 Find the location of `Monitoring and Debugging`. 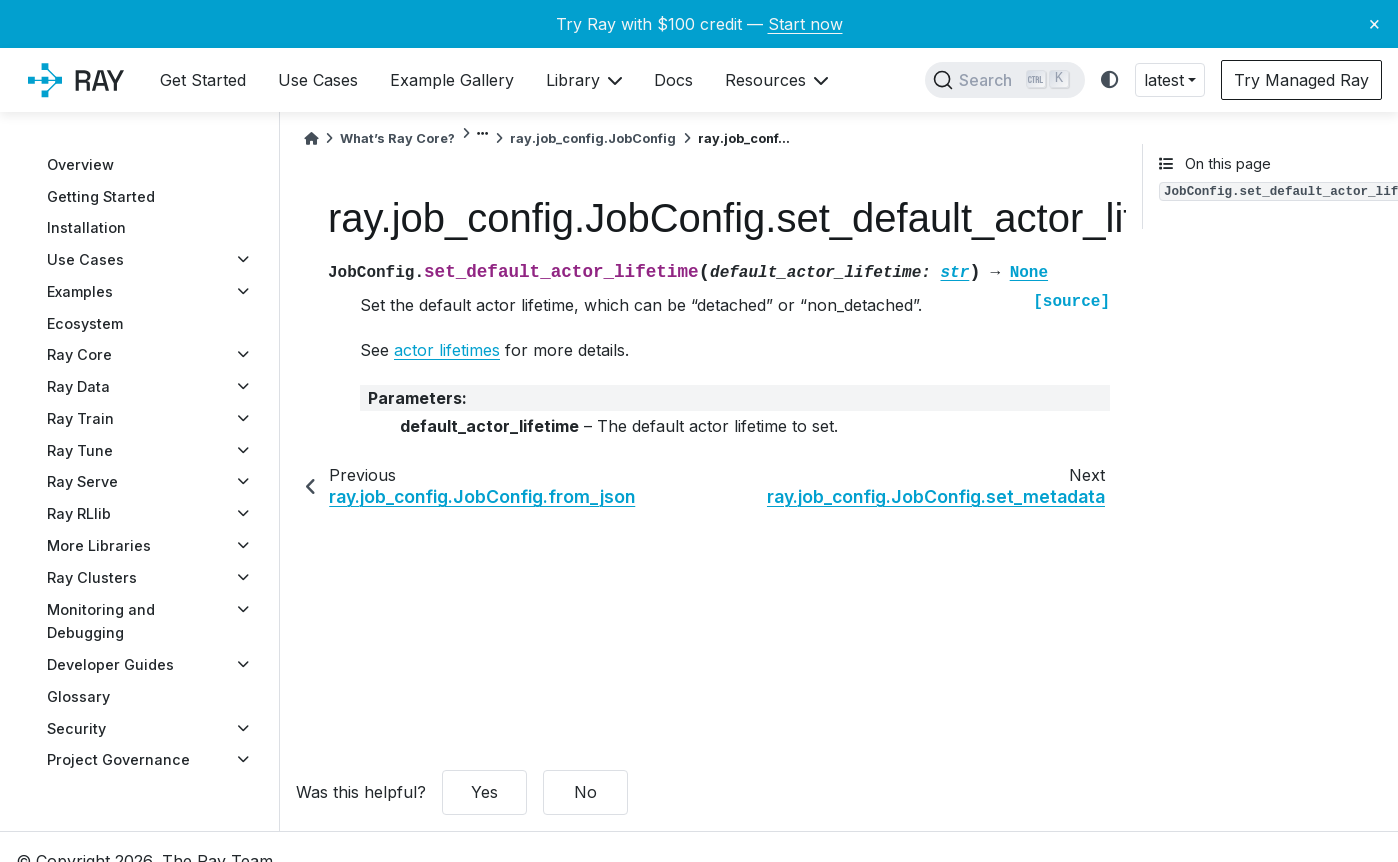

Monitoring and Debugging is located at coordinates (101, 621).